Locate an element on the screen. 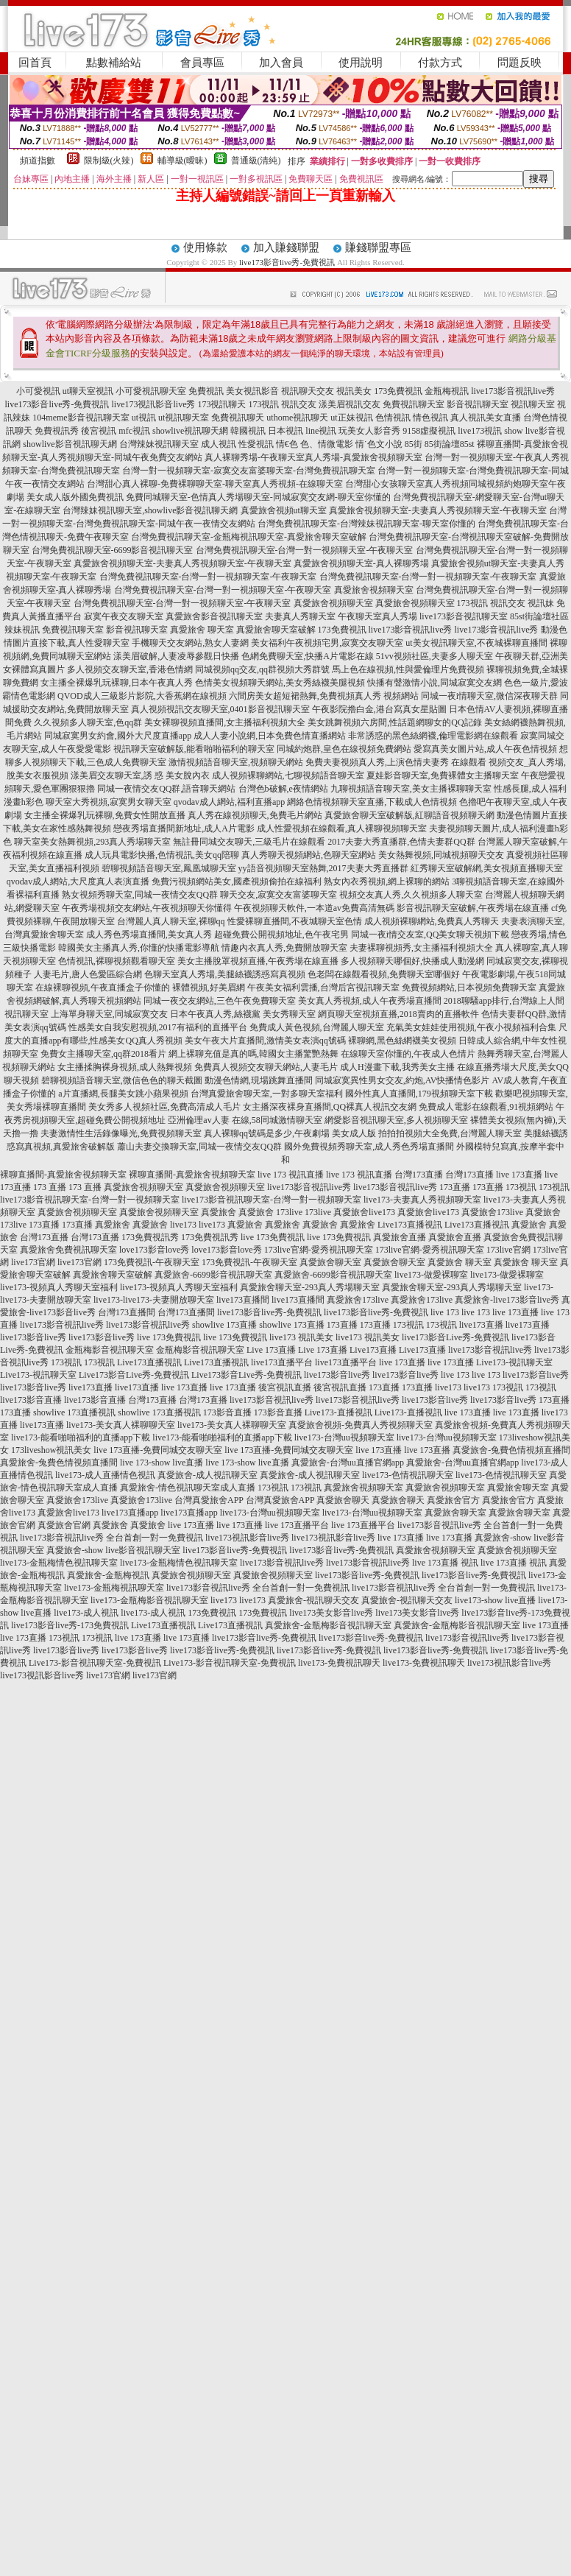 This screenshot has height=2576, width=571. 網愛影音視訊聊天室,多人視頻聊天室 is located at coordinates (396, 1120).